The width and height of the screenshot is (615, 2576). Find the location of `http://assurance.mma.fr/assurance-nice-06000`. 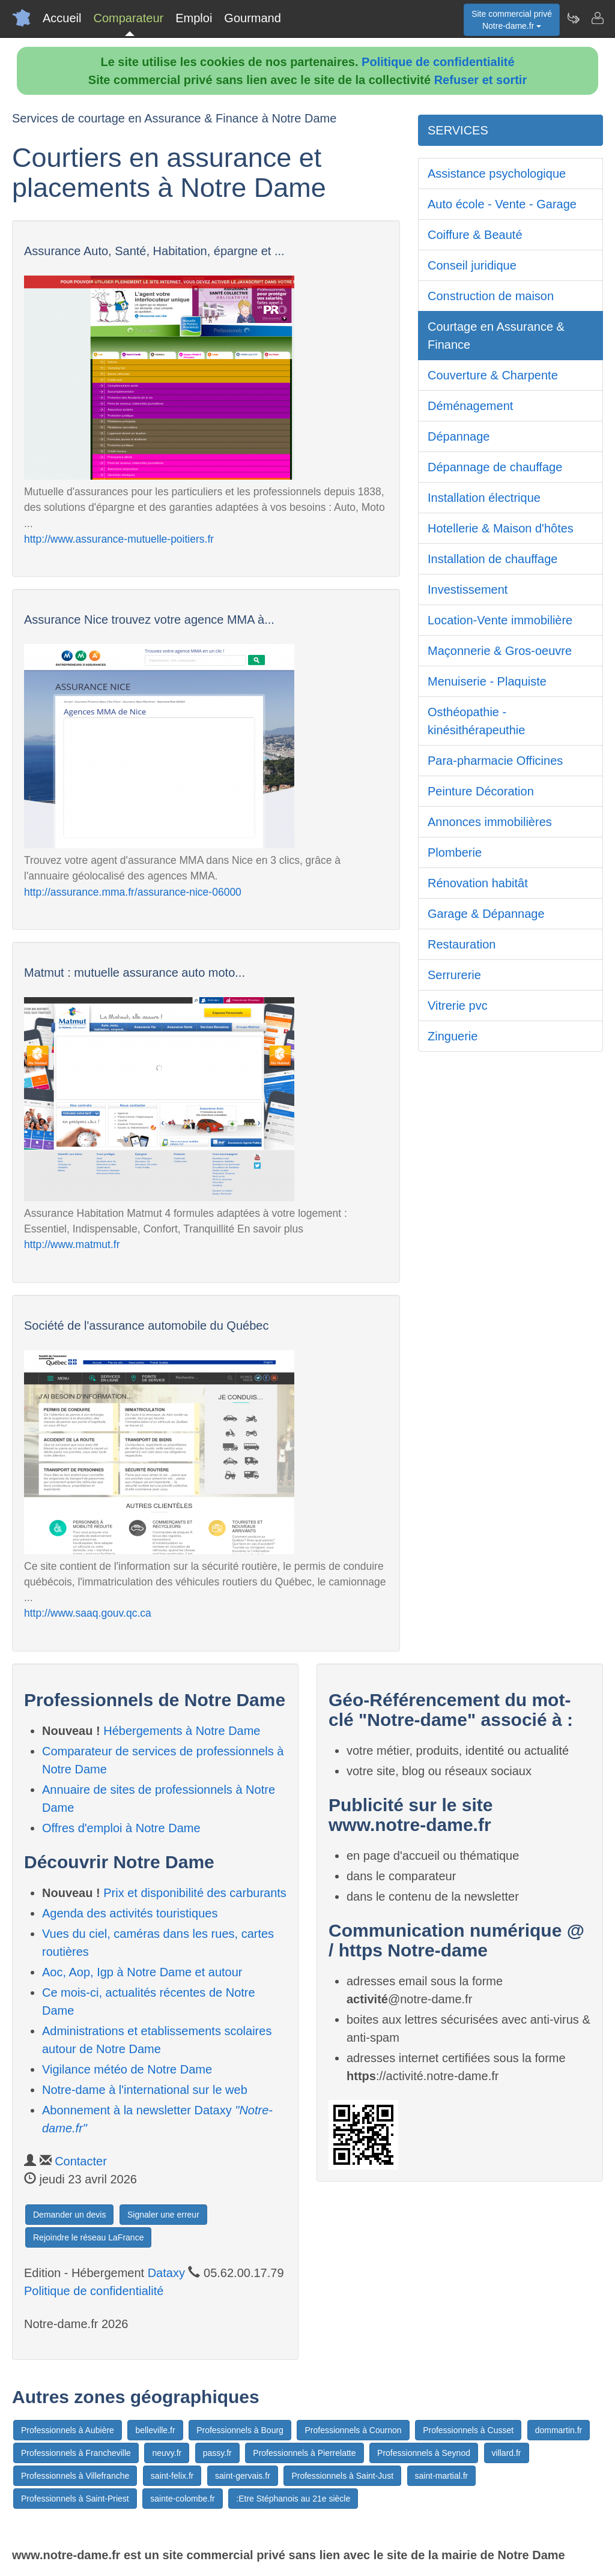

http://assurance.mma.fr/assurance-nice-06000 is located at coordinates (132, 892).